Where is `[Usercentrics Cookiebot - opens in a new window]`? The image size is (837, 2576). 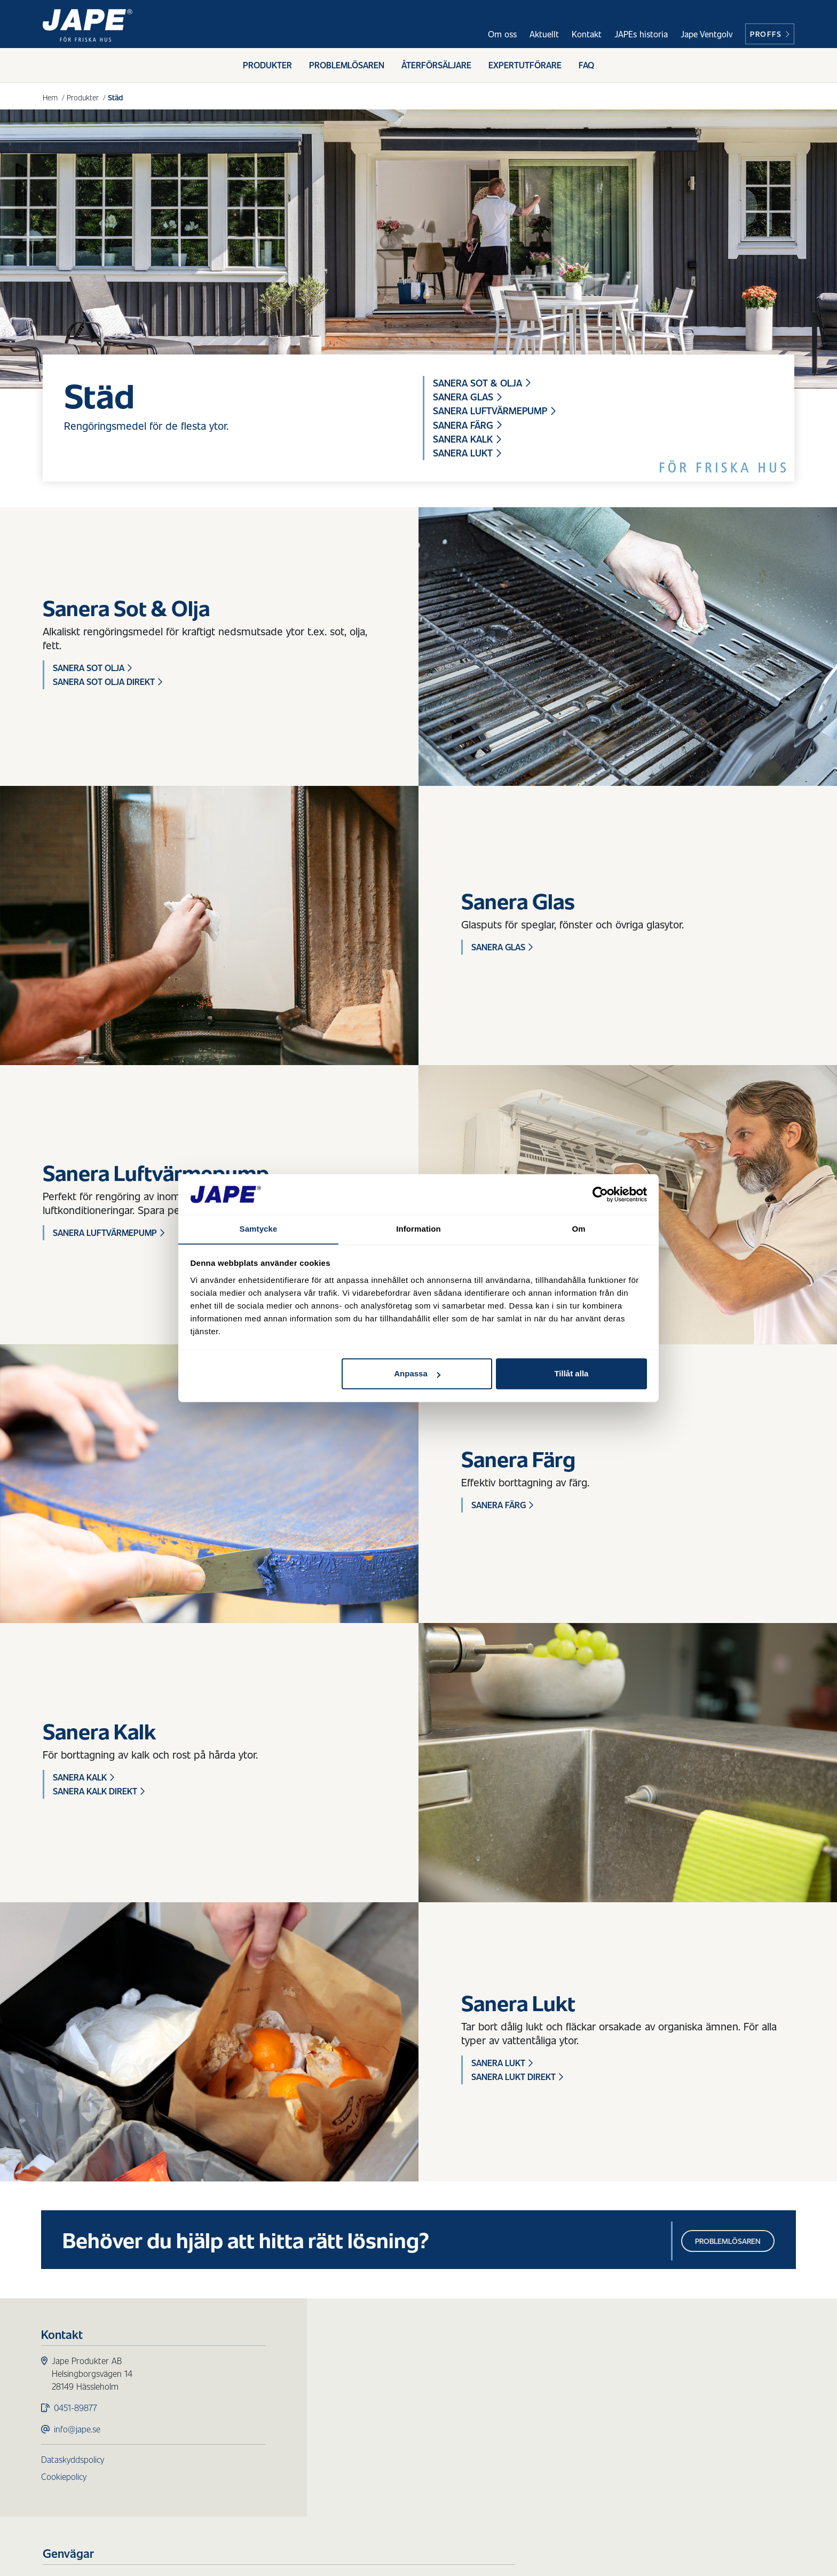 [Usercentrics Cookiebot - opens in a new window] is located at coordinates (600, 1194).